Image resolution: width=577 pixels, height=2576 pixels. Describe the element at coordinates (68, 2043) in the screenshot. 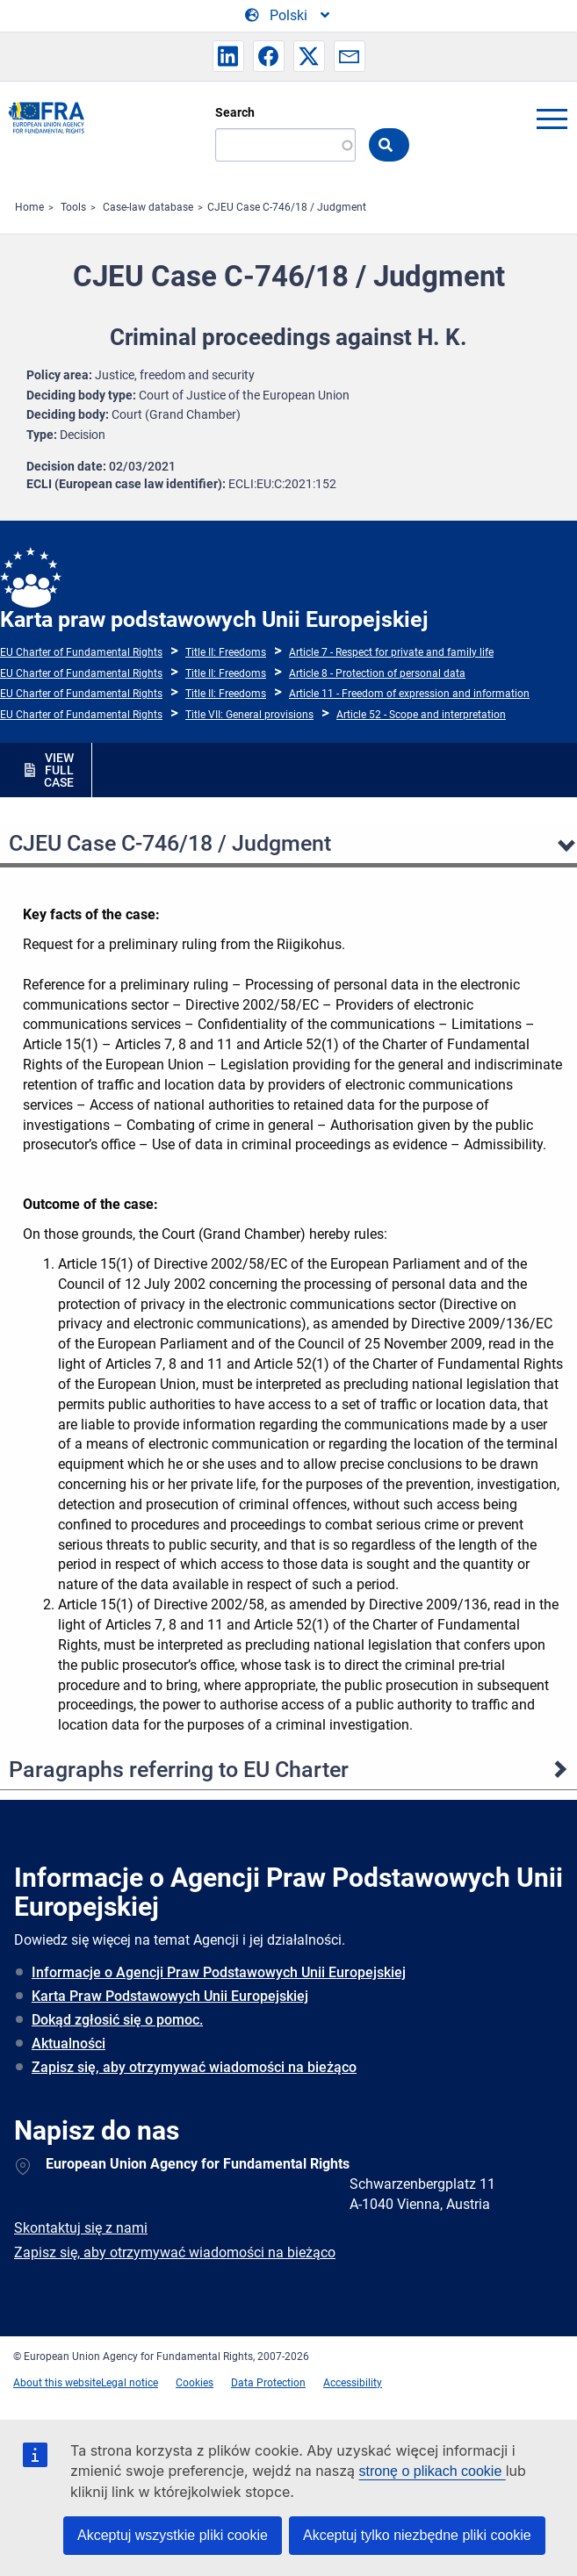

I see `Aktualności` at that location.